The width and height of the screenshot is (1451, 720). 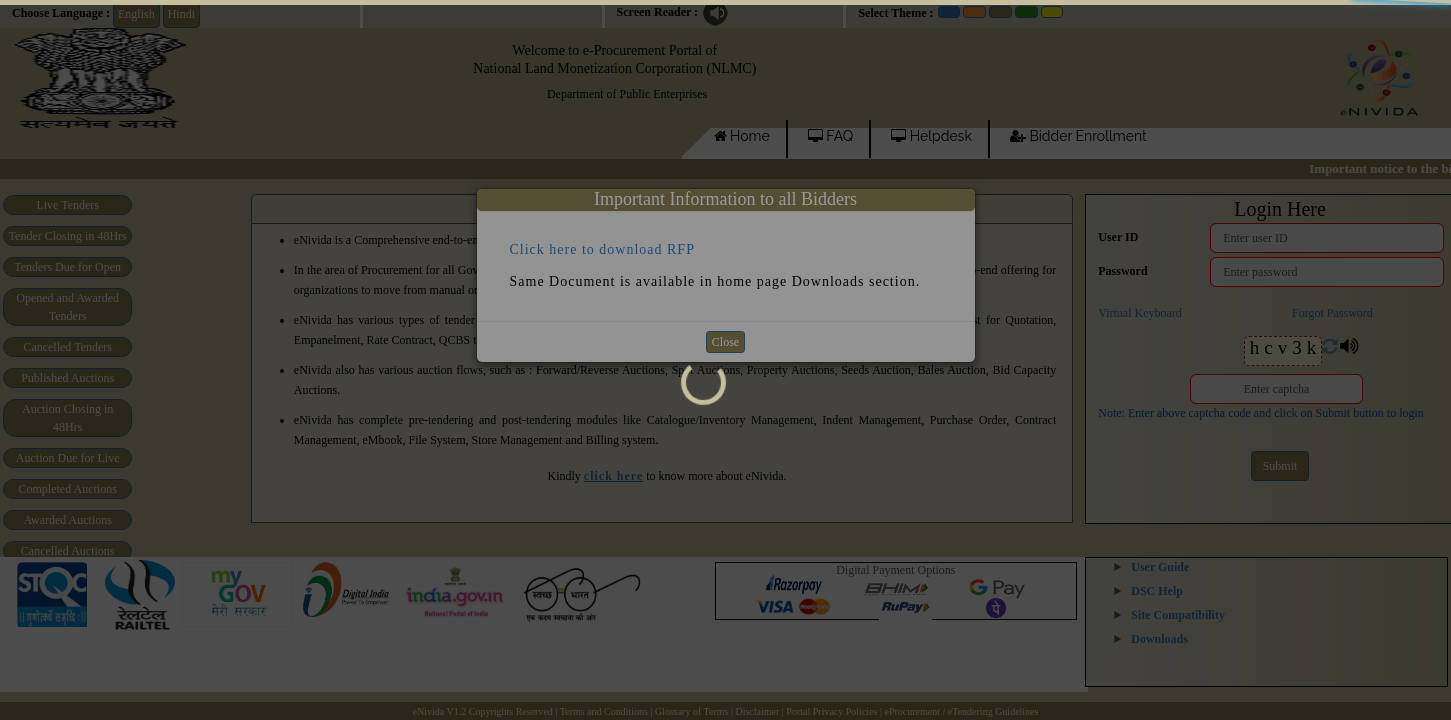 I want to click on Cancelled Tenders, so click(x=67, y=347).